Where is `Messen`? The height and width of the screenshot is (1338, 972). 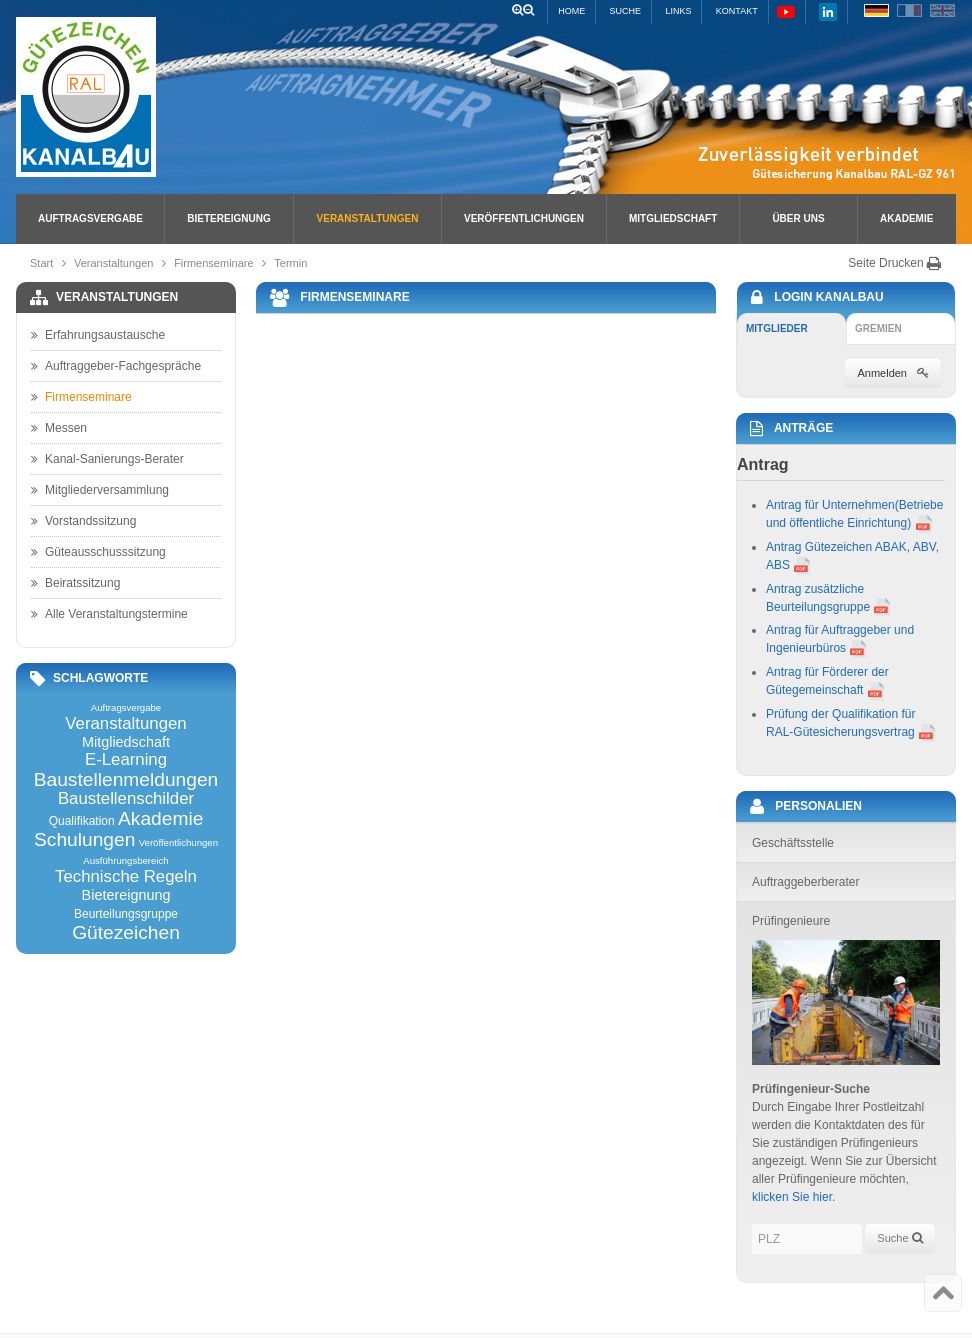
Messen is located at coordinates (59, 428).